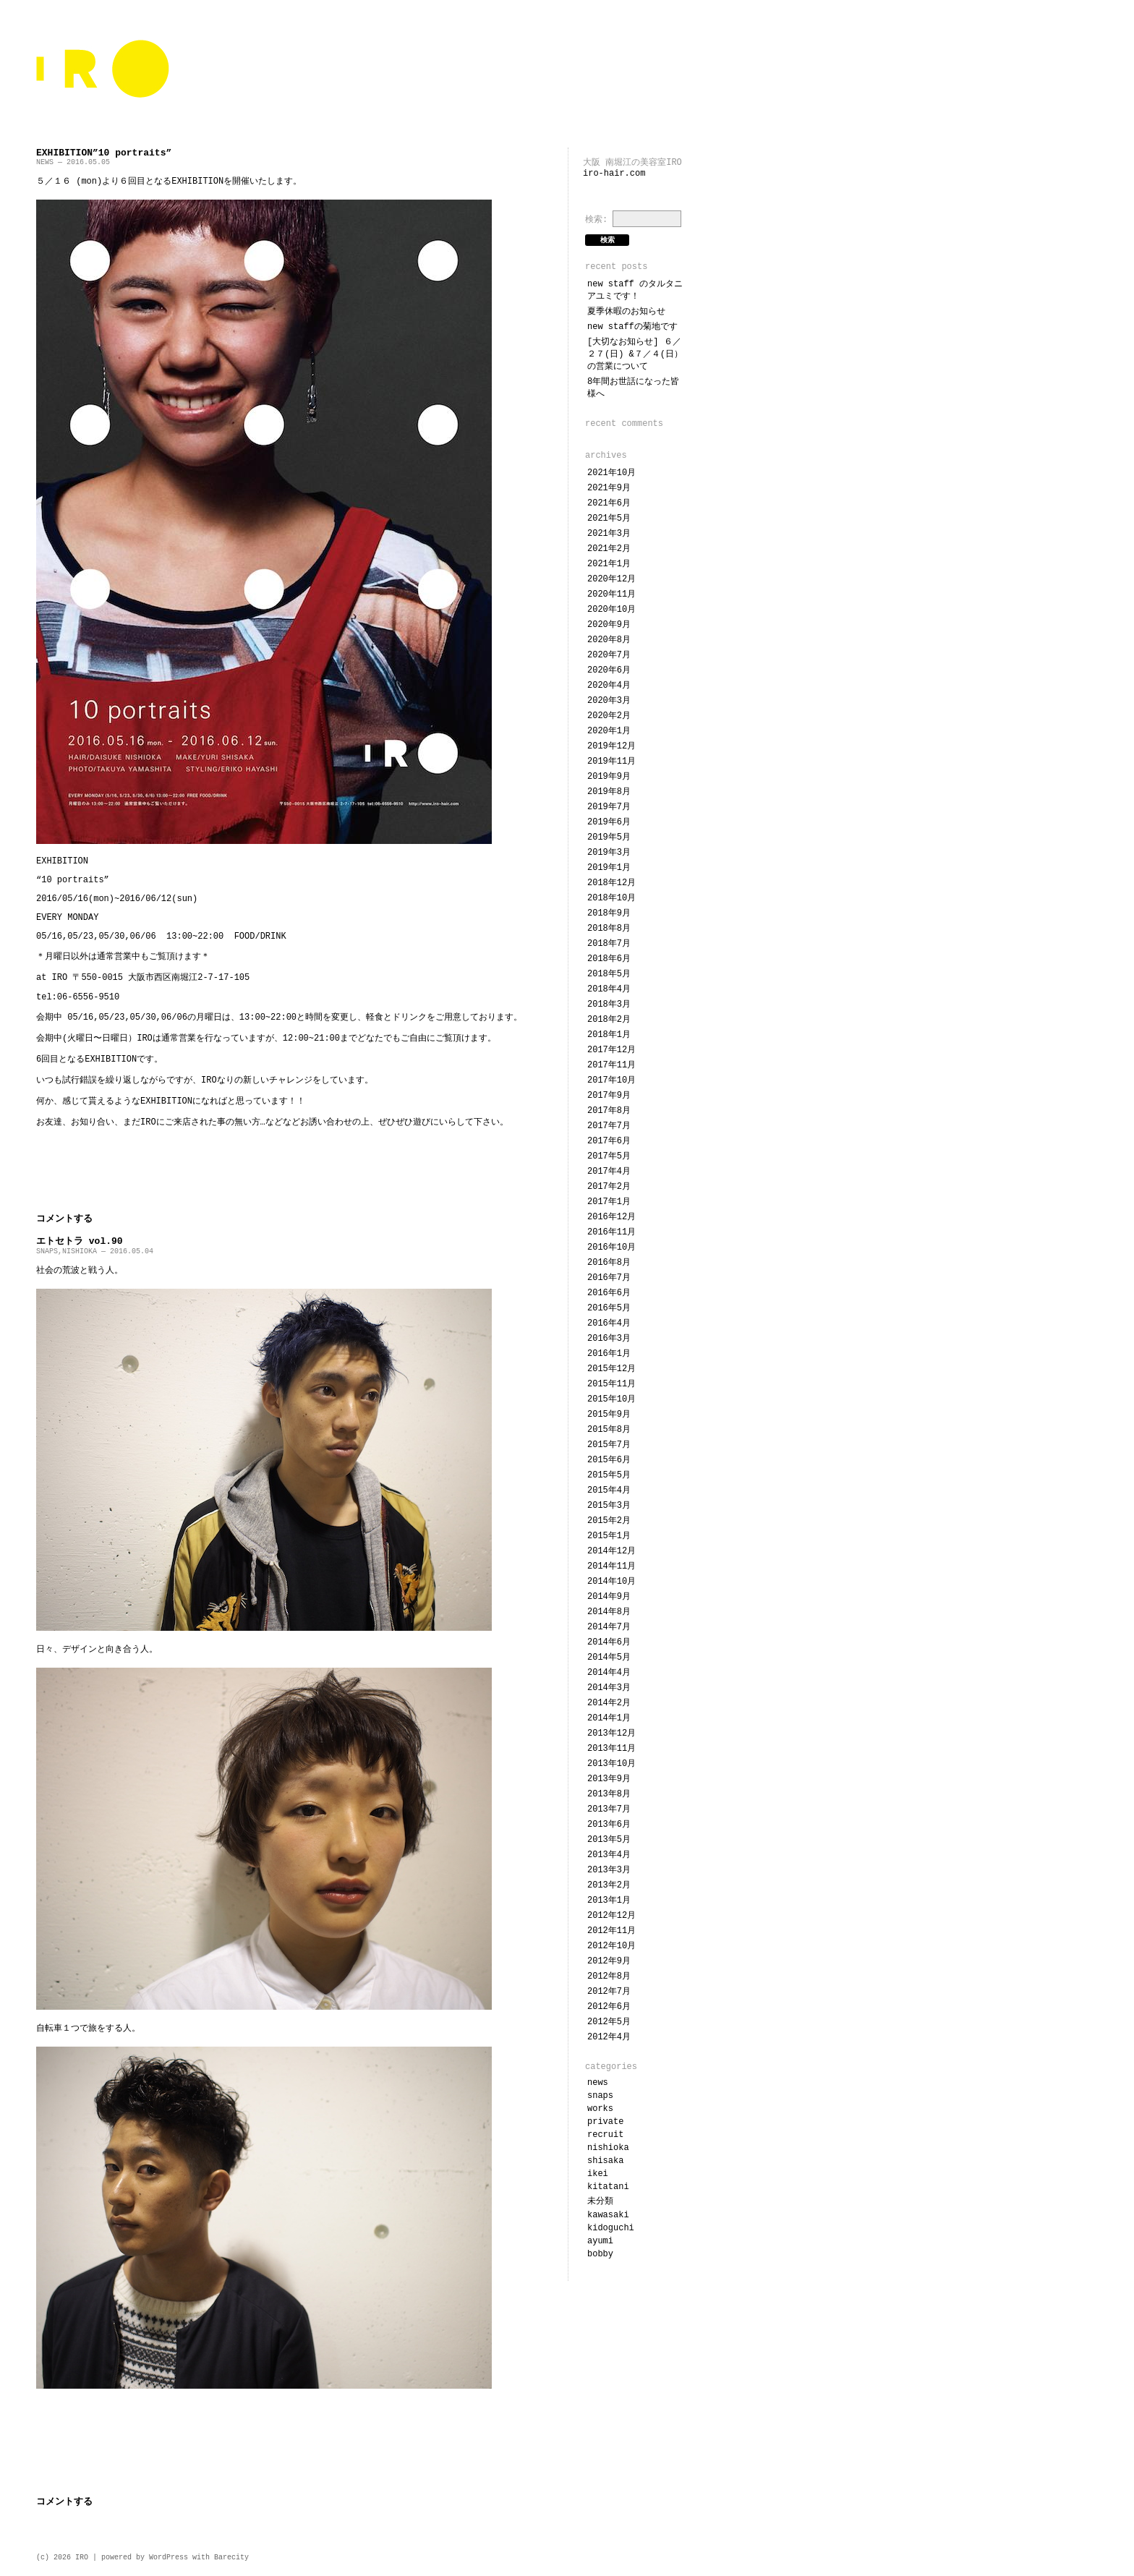 The width and height of the screenshot is (1134, 2576). Describe the element at coordinates (600, 2241) in the screenshot. I see `ayumi` at that location.